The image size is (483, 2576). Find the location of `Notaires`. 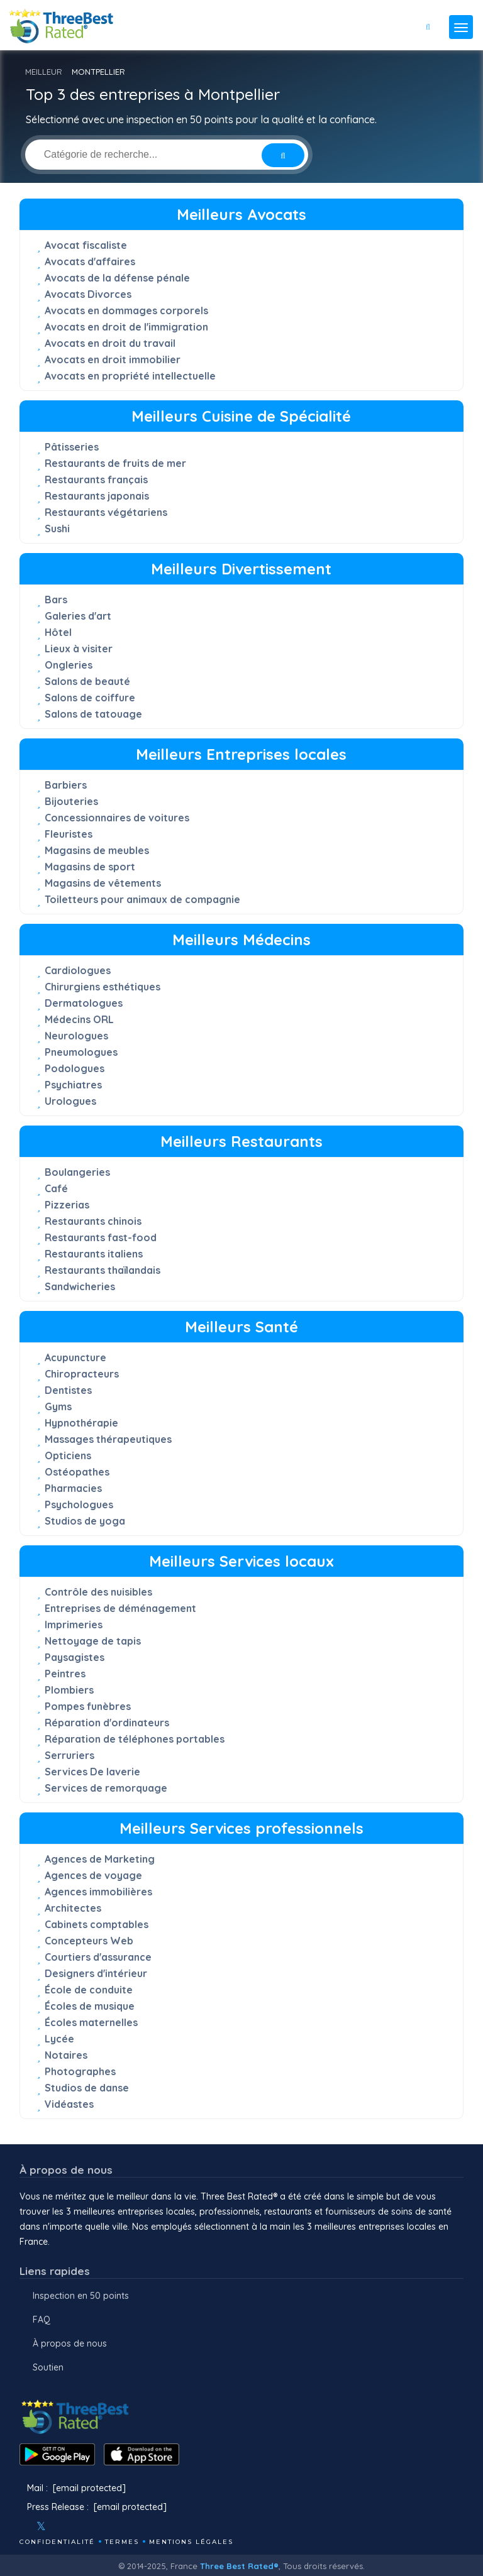

Notaires is located at coordinates (66, 2055).